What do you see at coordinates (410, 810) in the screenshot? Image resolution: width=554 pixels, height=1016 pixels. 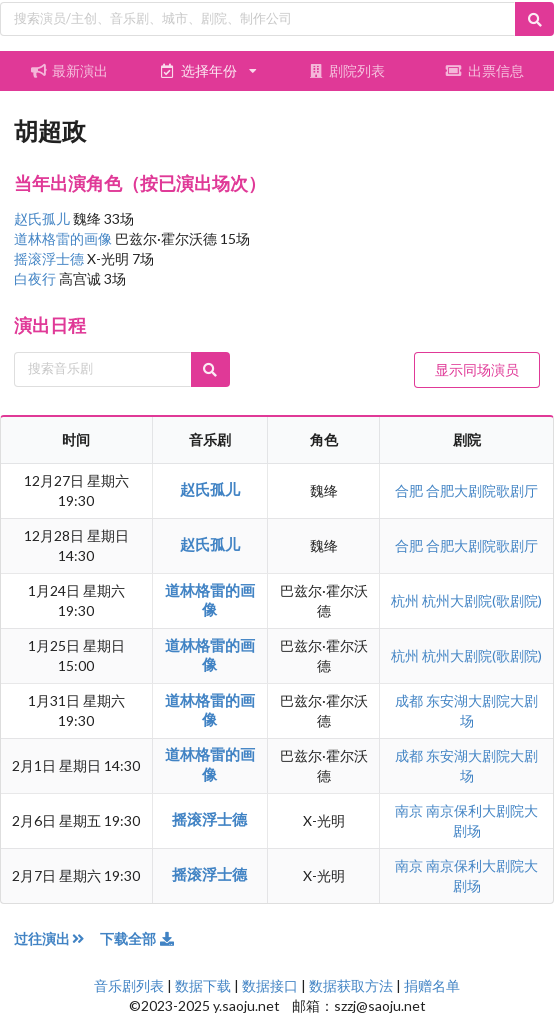 I see `南京` at bounding box center [410, 810].